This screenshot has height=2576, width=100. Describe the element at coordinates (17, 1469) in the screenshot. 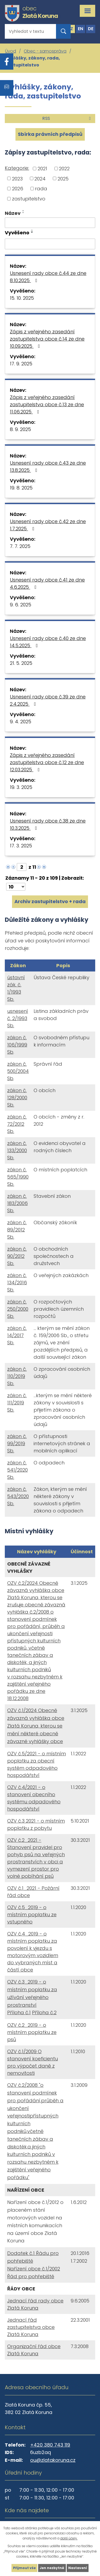

I see `zákon č. 541/2020 Sb.` at that location.